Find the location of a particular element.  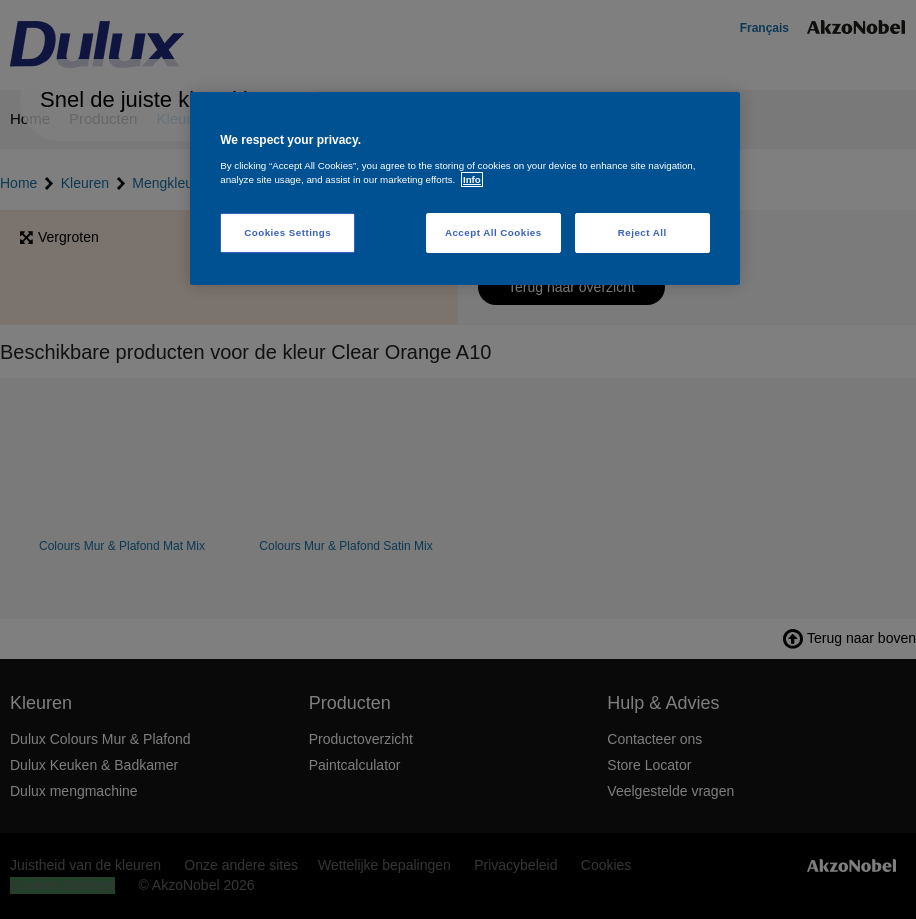

Accept All Cookies is located at coordinates (493, 232).